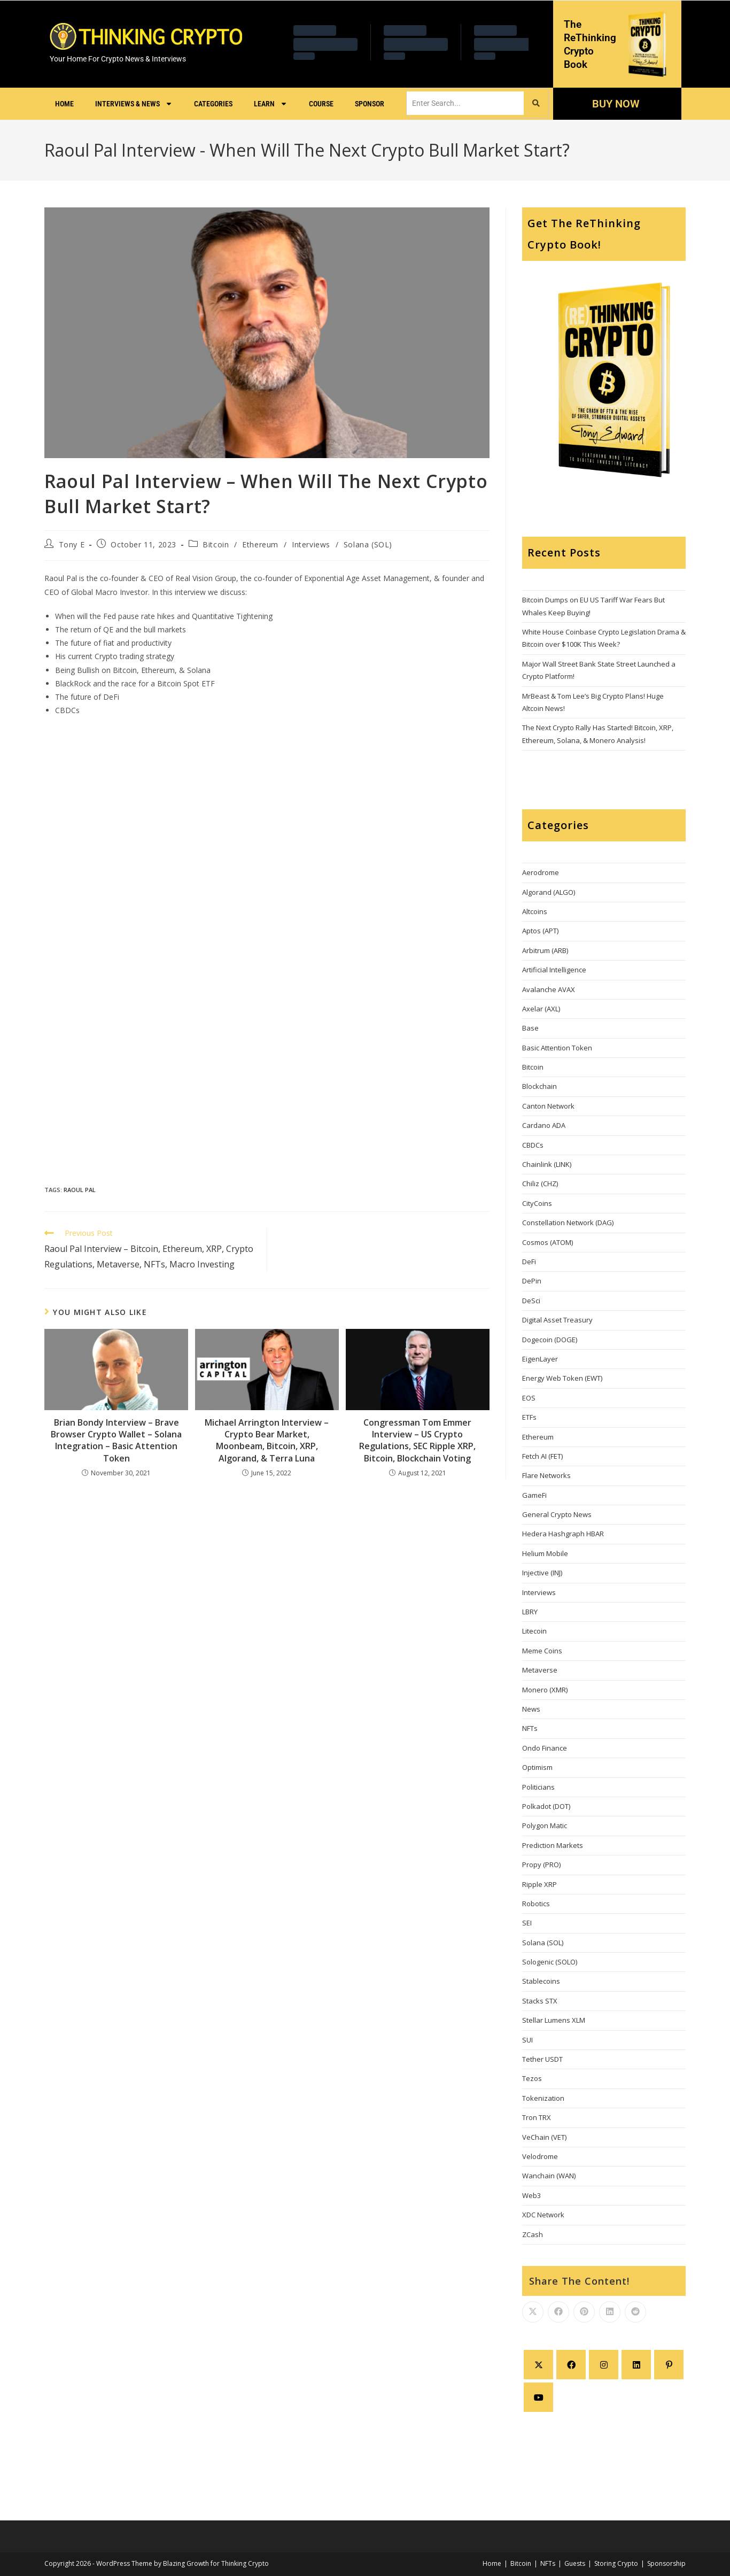  I want to click on Injective (INJ), so click(542, 1572).